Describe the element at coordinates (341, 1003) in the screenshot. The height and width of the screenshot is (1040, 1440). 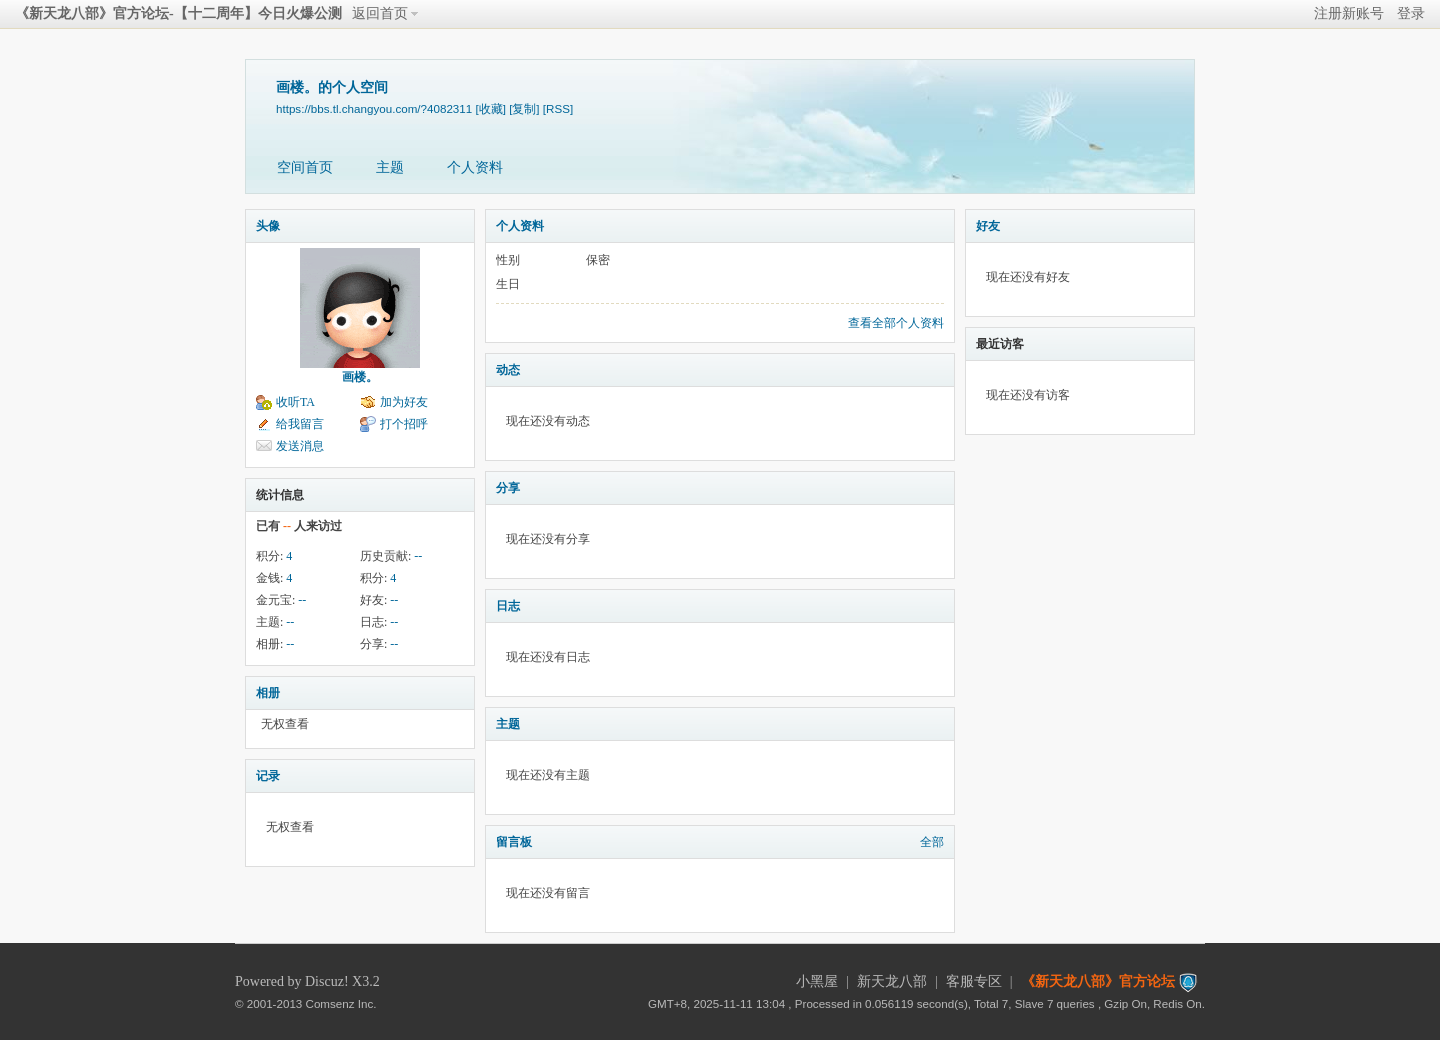
I see `Comsenz Inc.` at that location.